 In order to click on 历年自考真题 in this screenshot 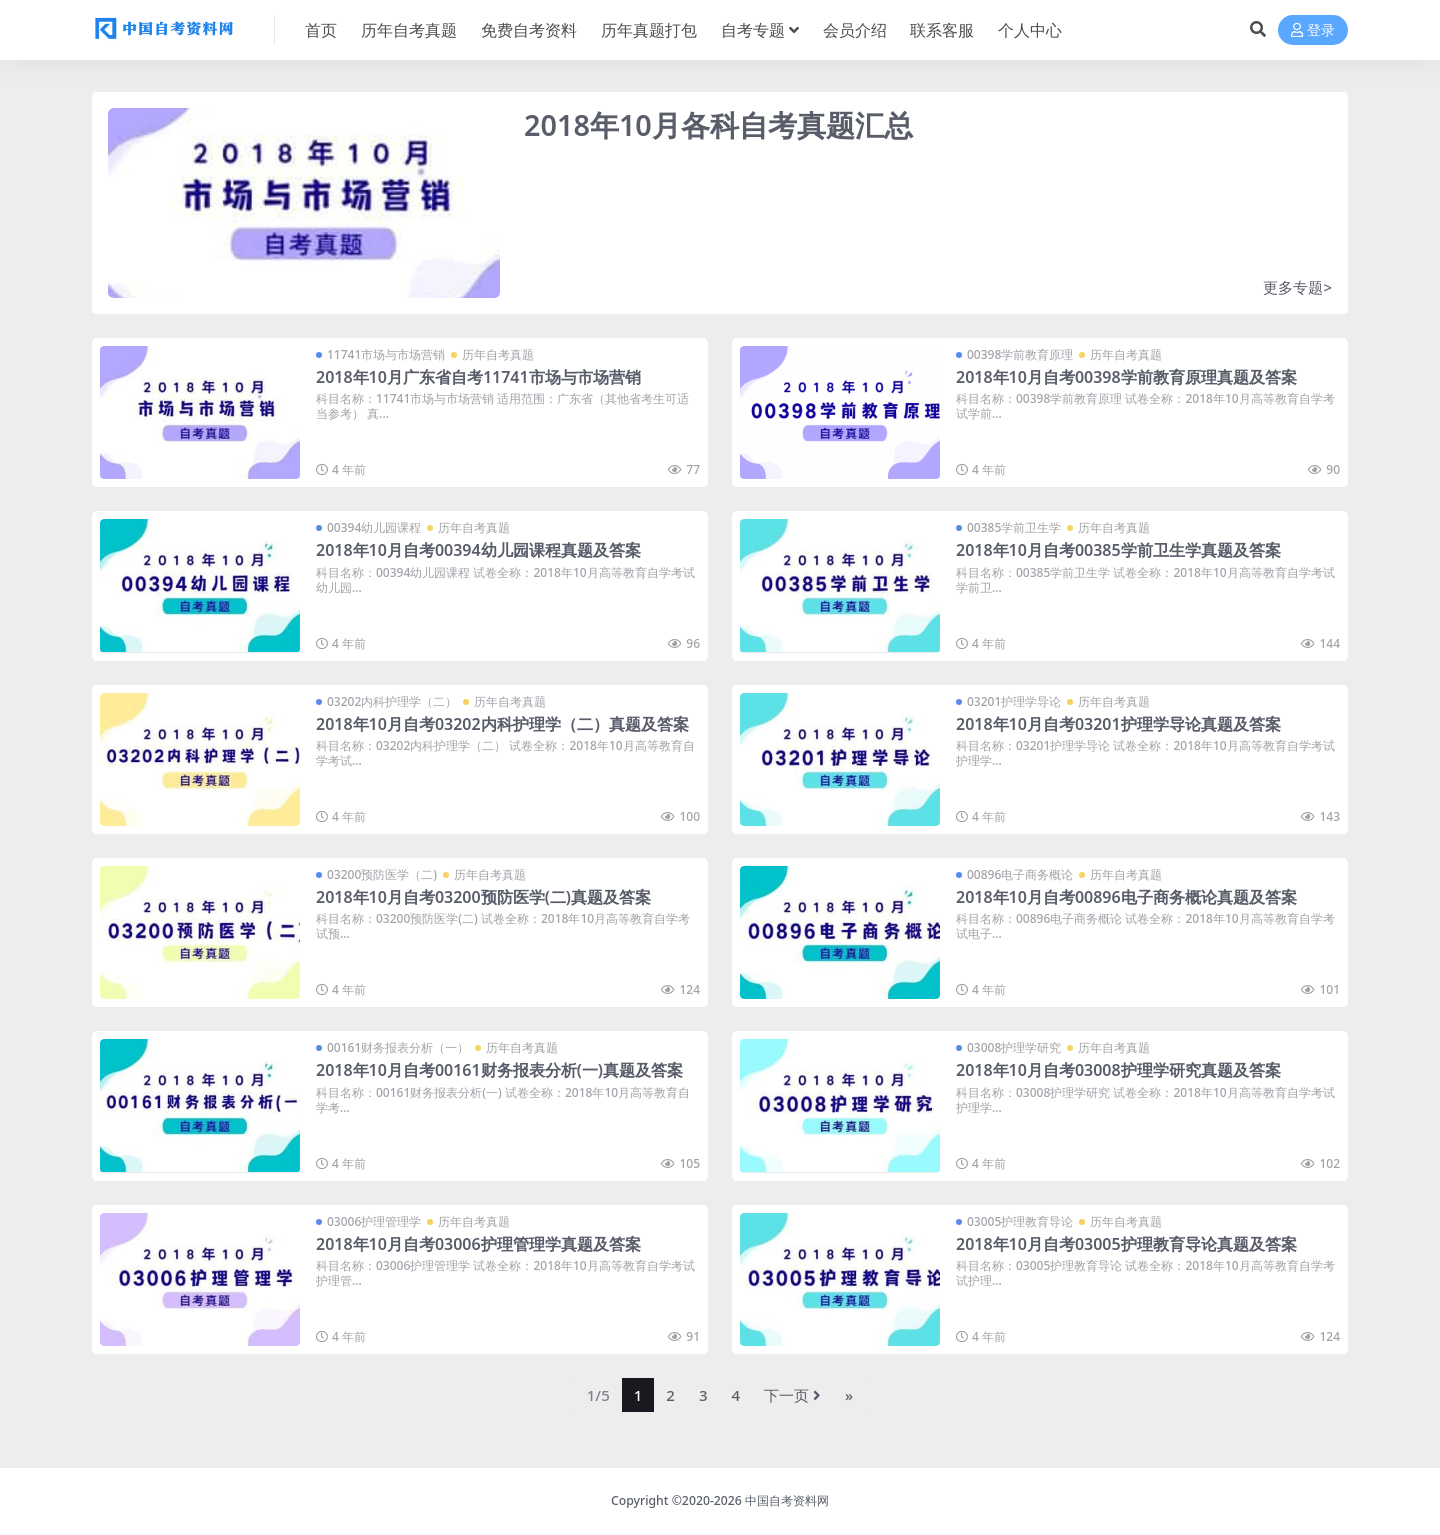, I will do `click(498, 354)`.